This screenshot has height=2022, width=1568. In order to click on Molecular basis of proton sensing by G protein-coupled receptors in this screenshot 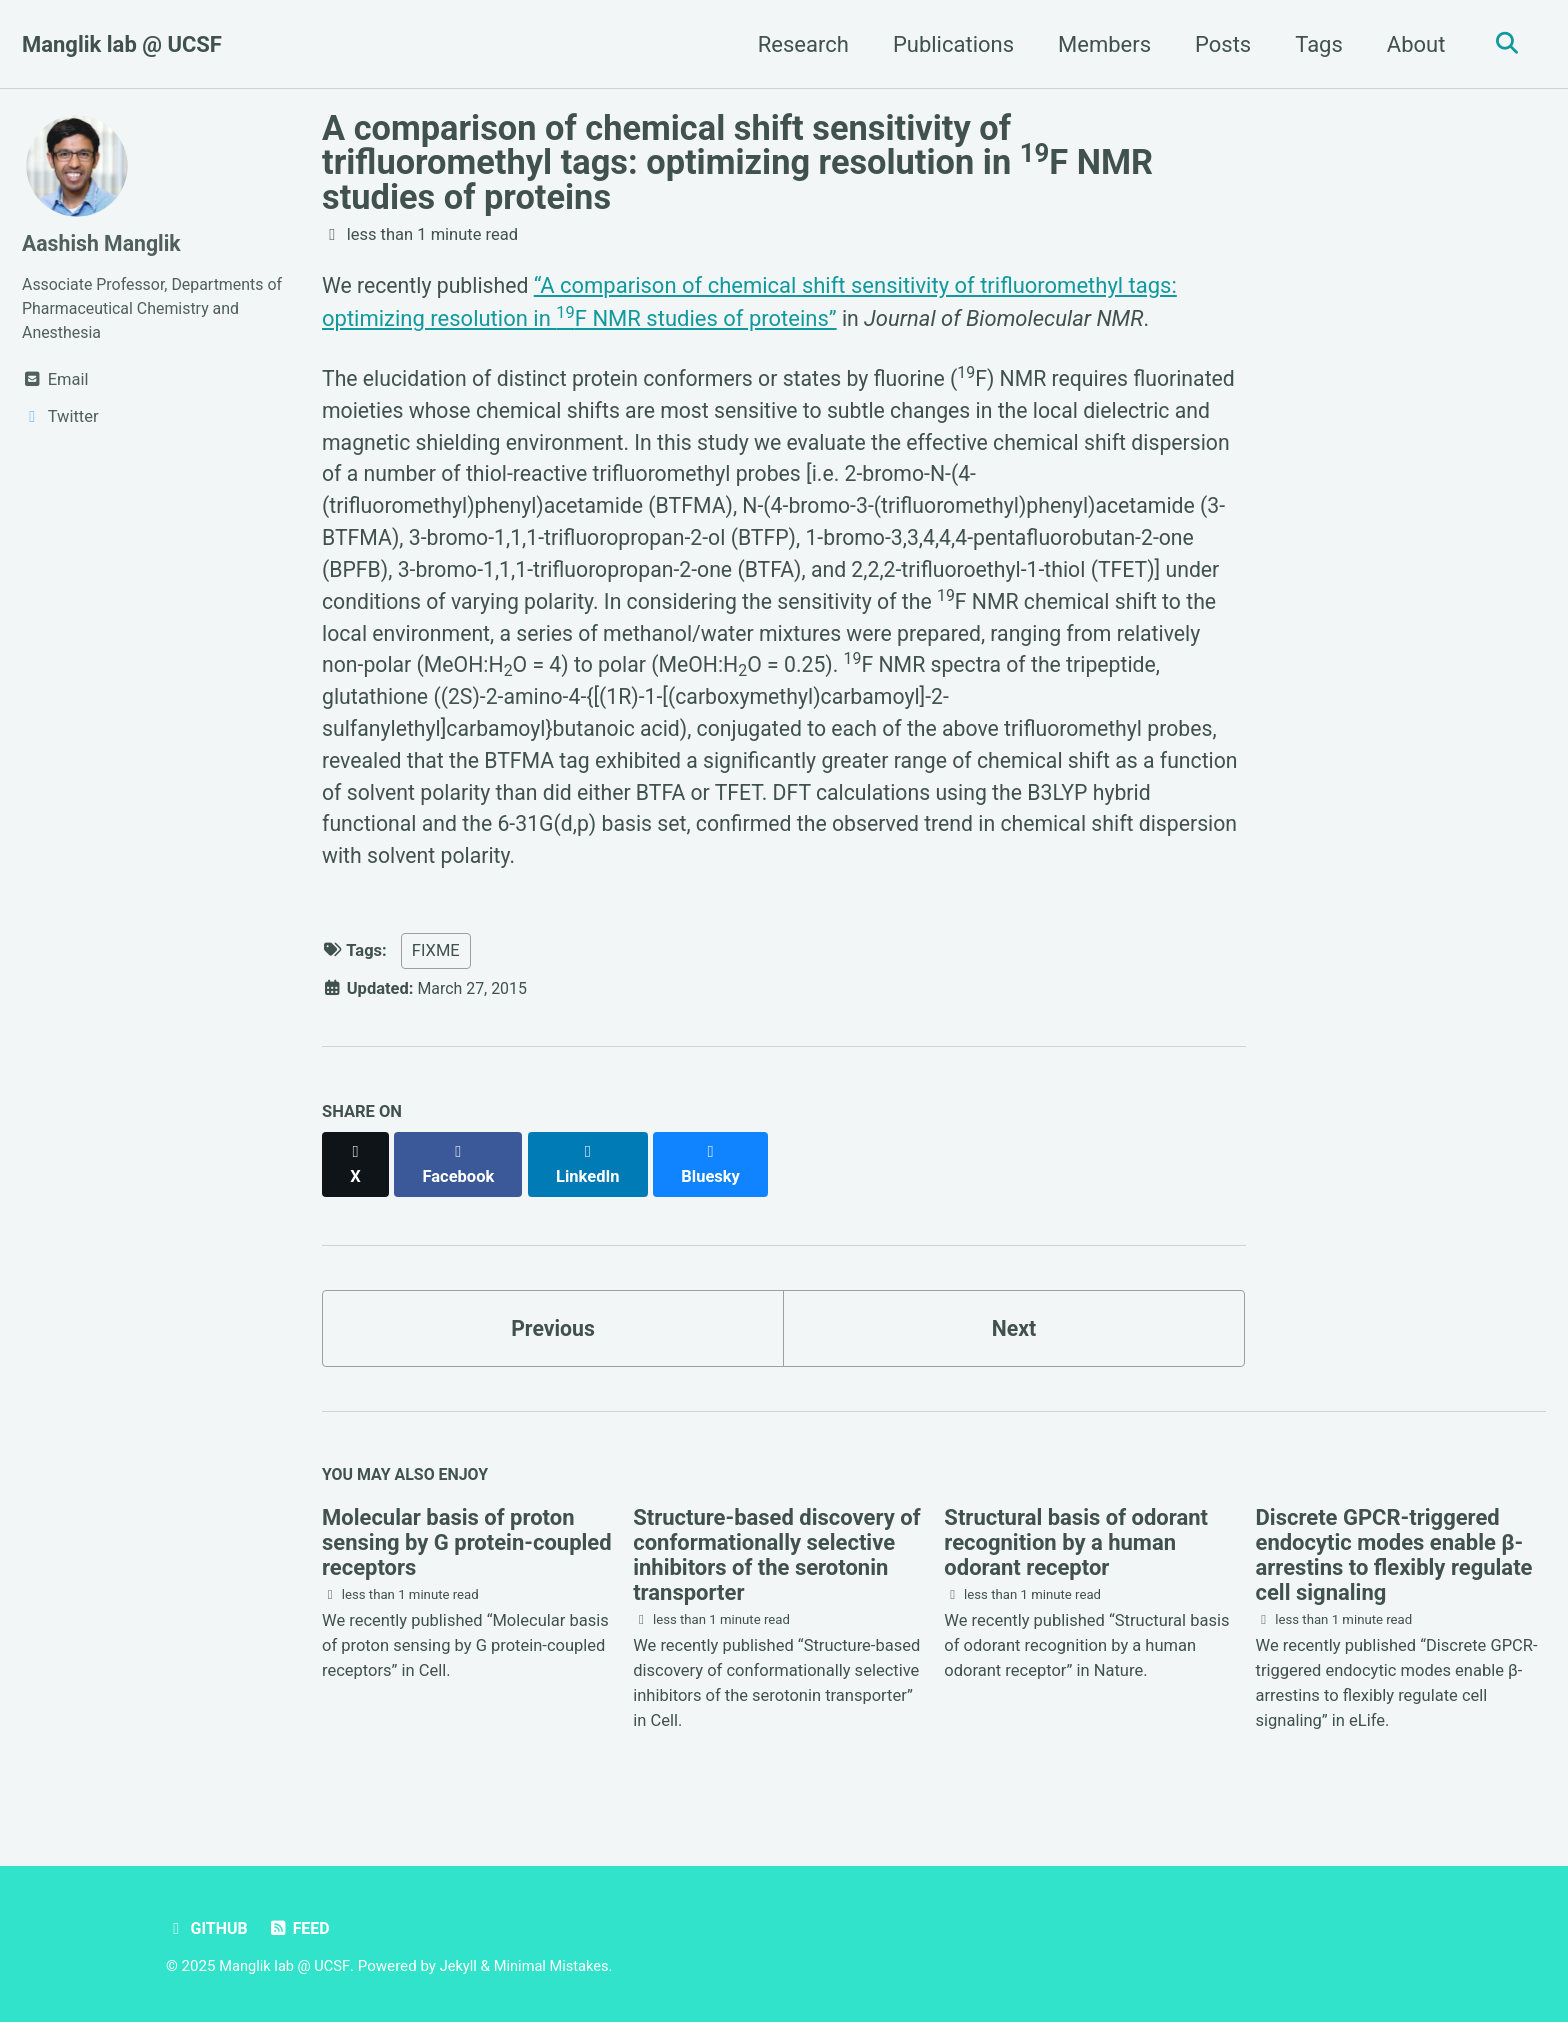, I will do `click(467, 1544)`.